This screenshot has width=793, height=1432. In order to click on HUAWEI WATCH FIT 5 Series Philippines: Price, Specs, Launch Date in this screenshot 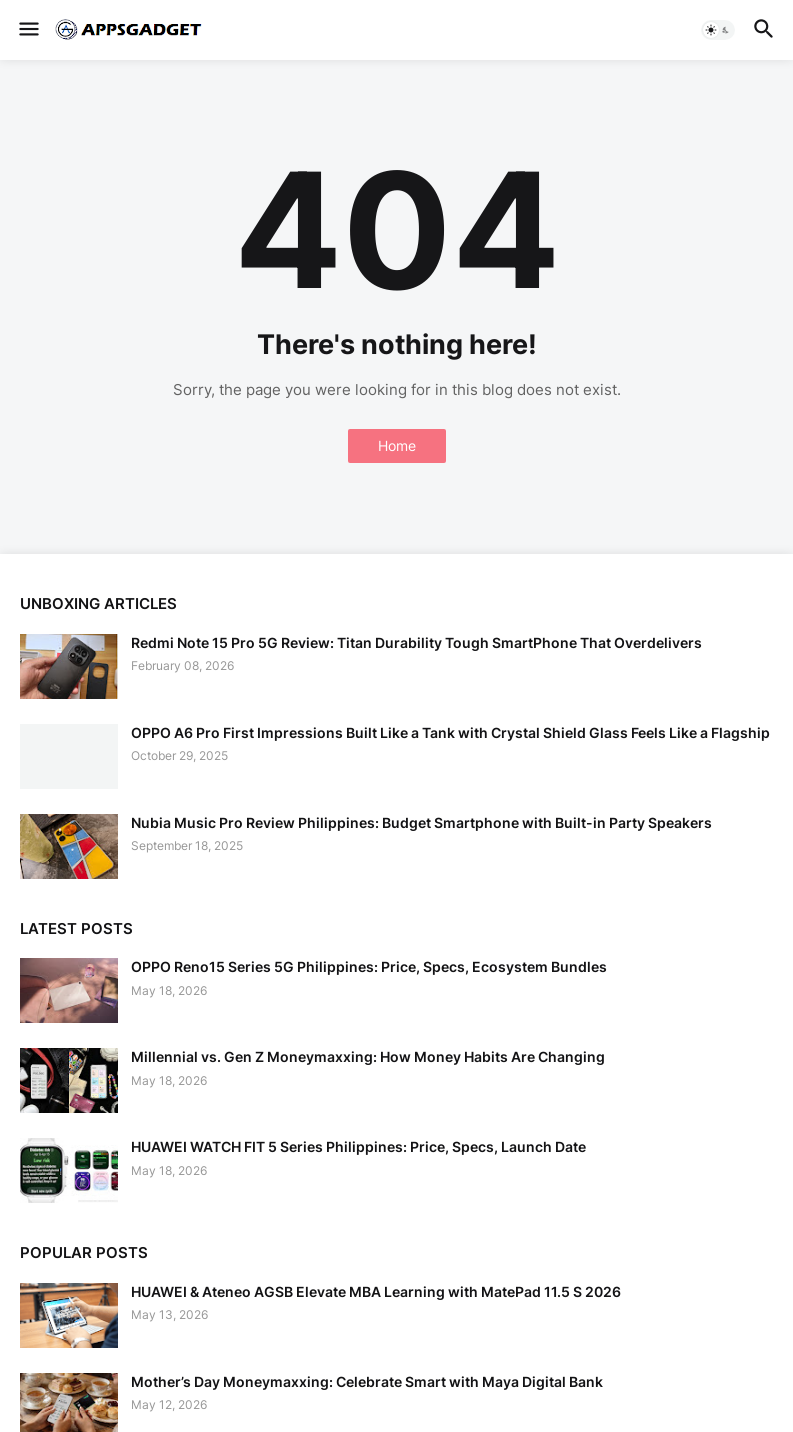, I will do `click(358, 1146)`.